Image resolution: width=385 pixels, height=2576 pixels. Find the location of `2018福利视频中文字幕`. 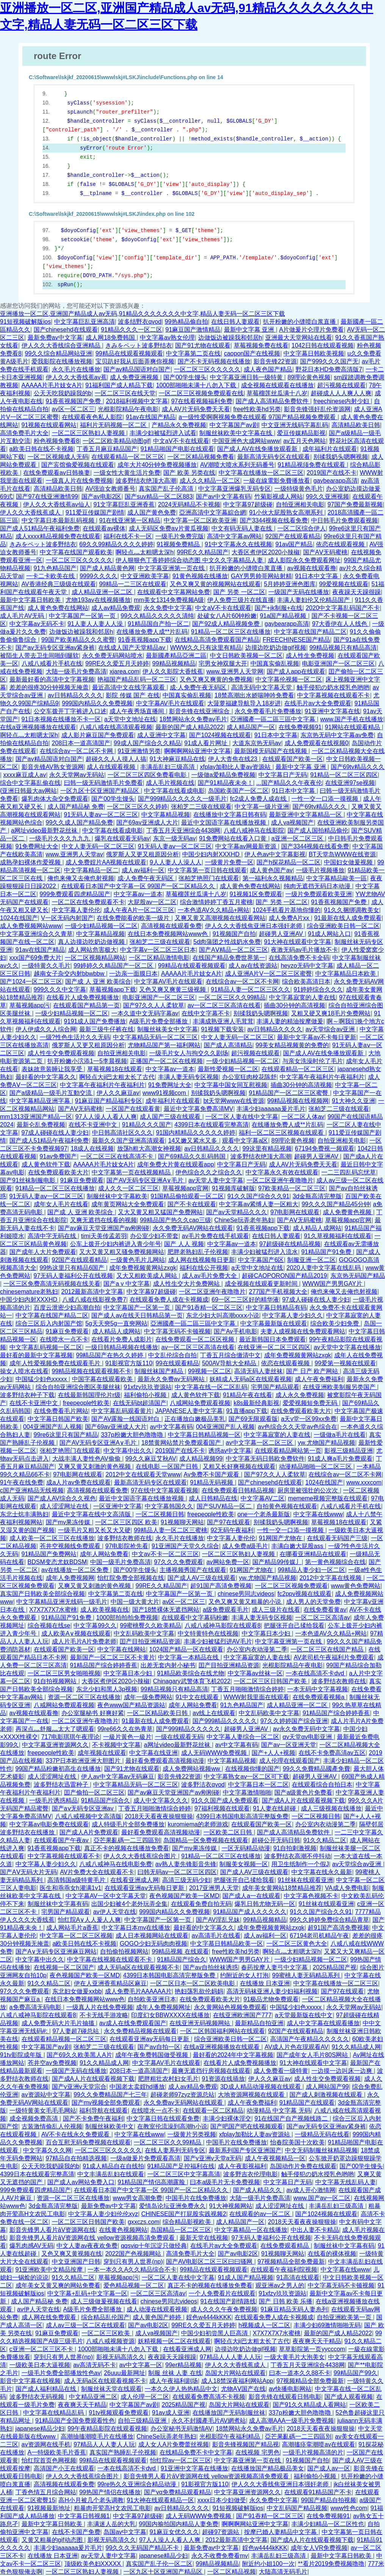

2018福利视频中文字幕 is located at coordinates (137, 401).